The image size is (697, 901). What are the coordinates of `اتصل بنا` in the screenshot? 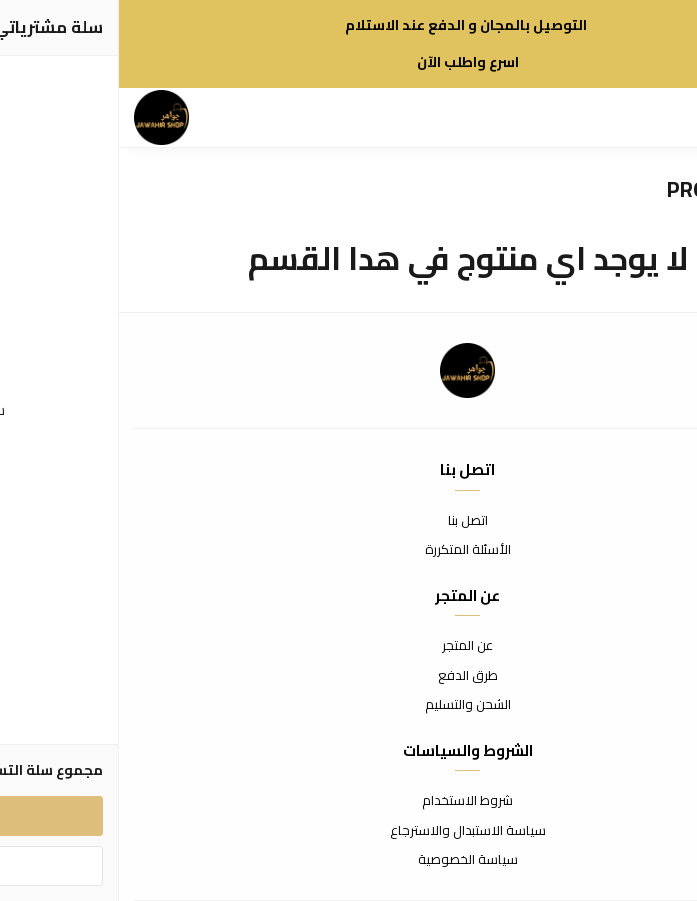 It's located at (349, 521).